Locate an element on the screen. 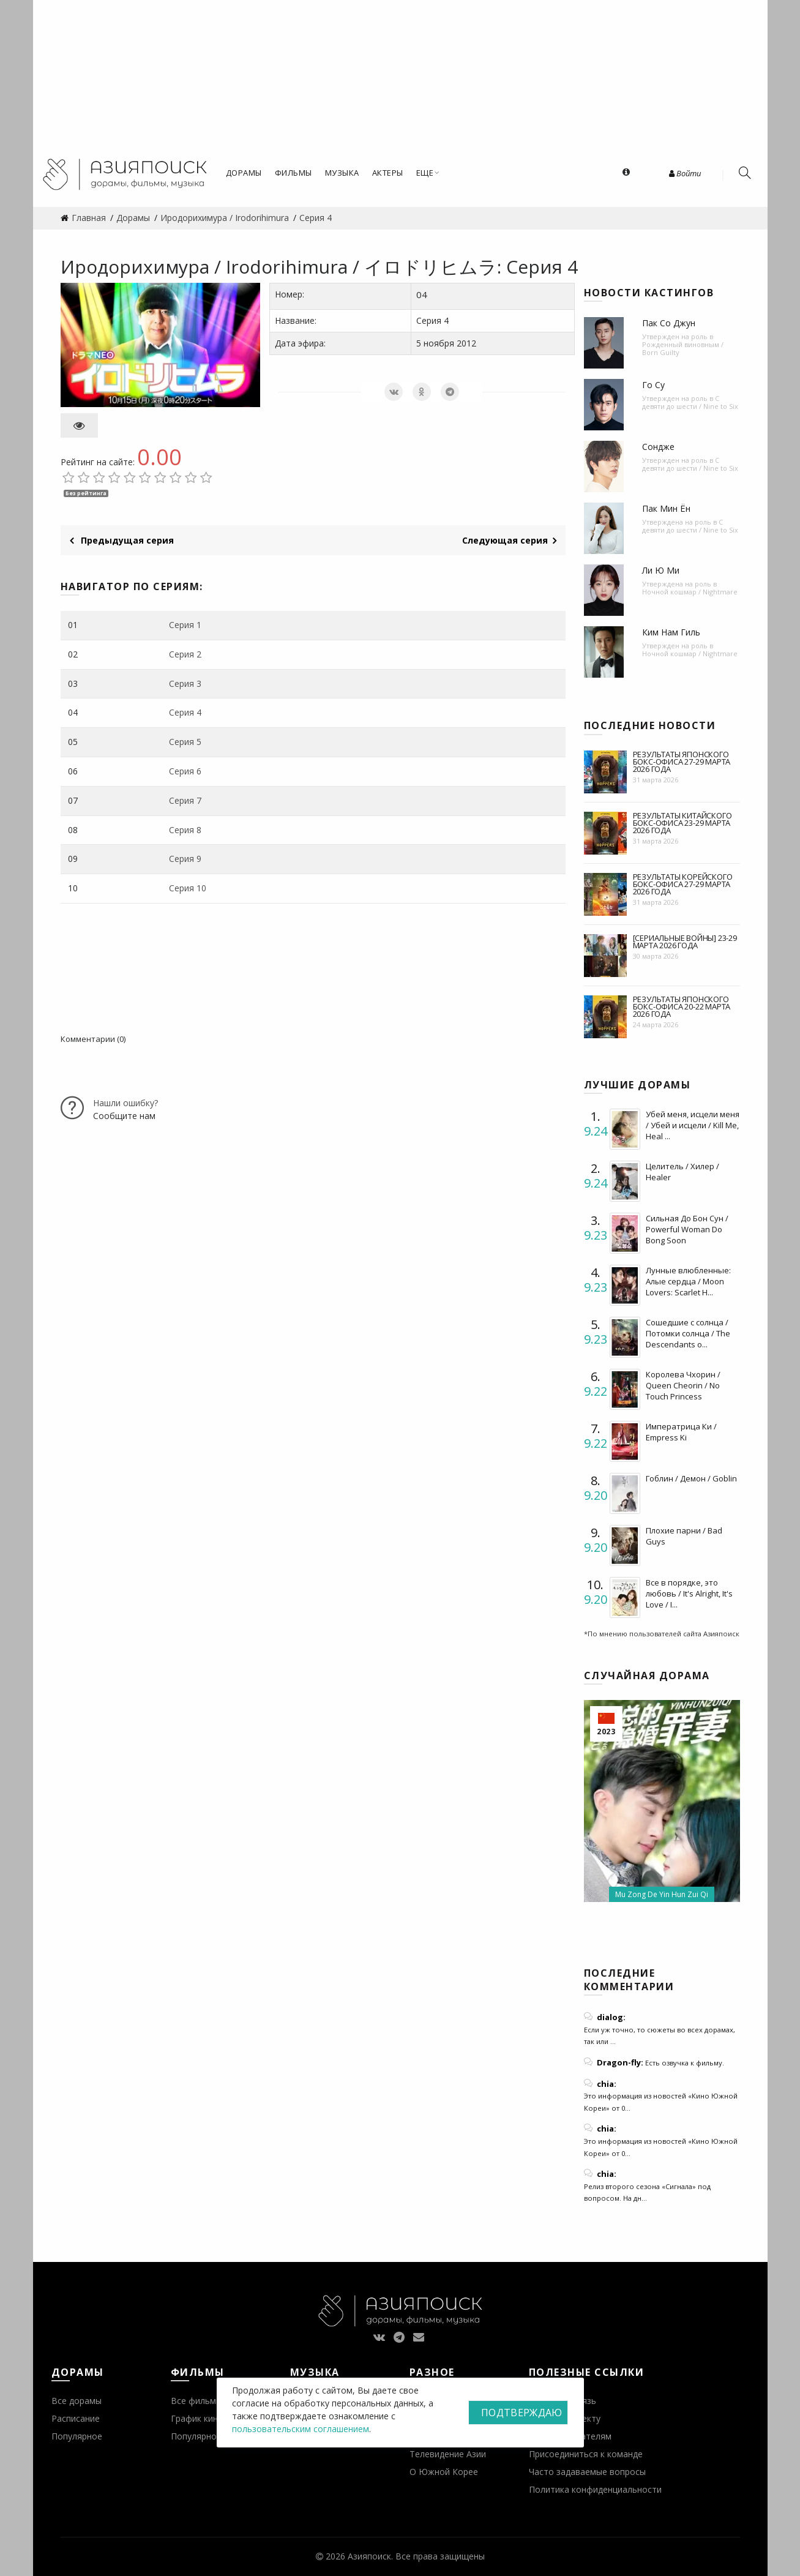  Лунные влюбленные: Алые сердца / Moon Lovers: Scarlet H... is located at coordinates (688, 1281).